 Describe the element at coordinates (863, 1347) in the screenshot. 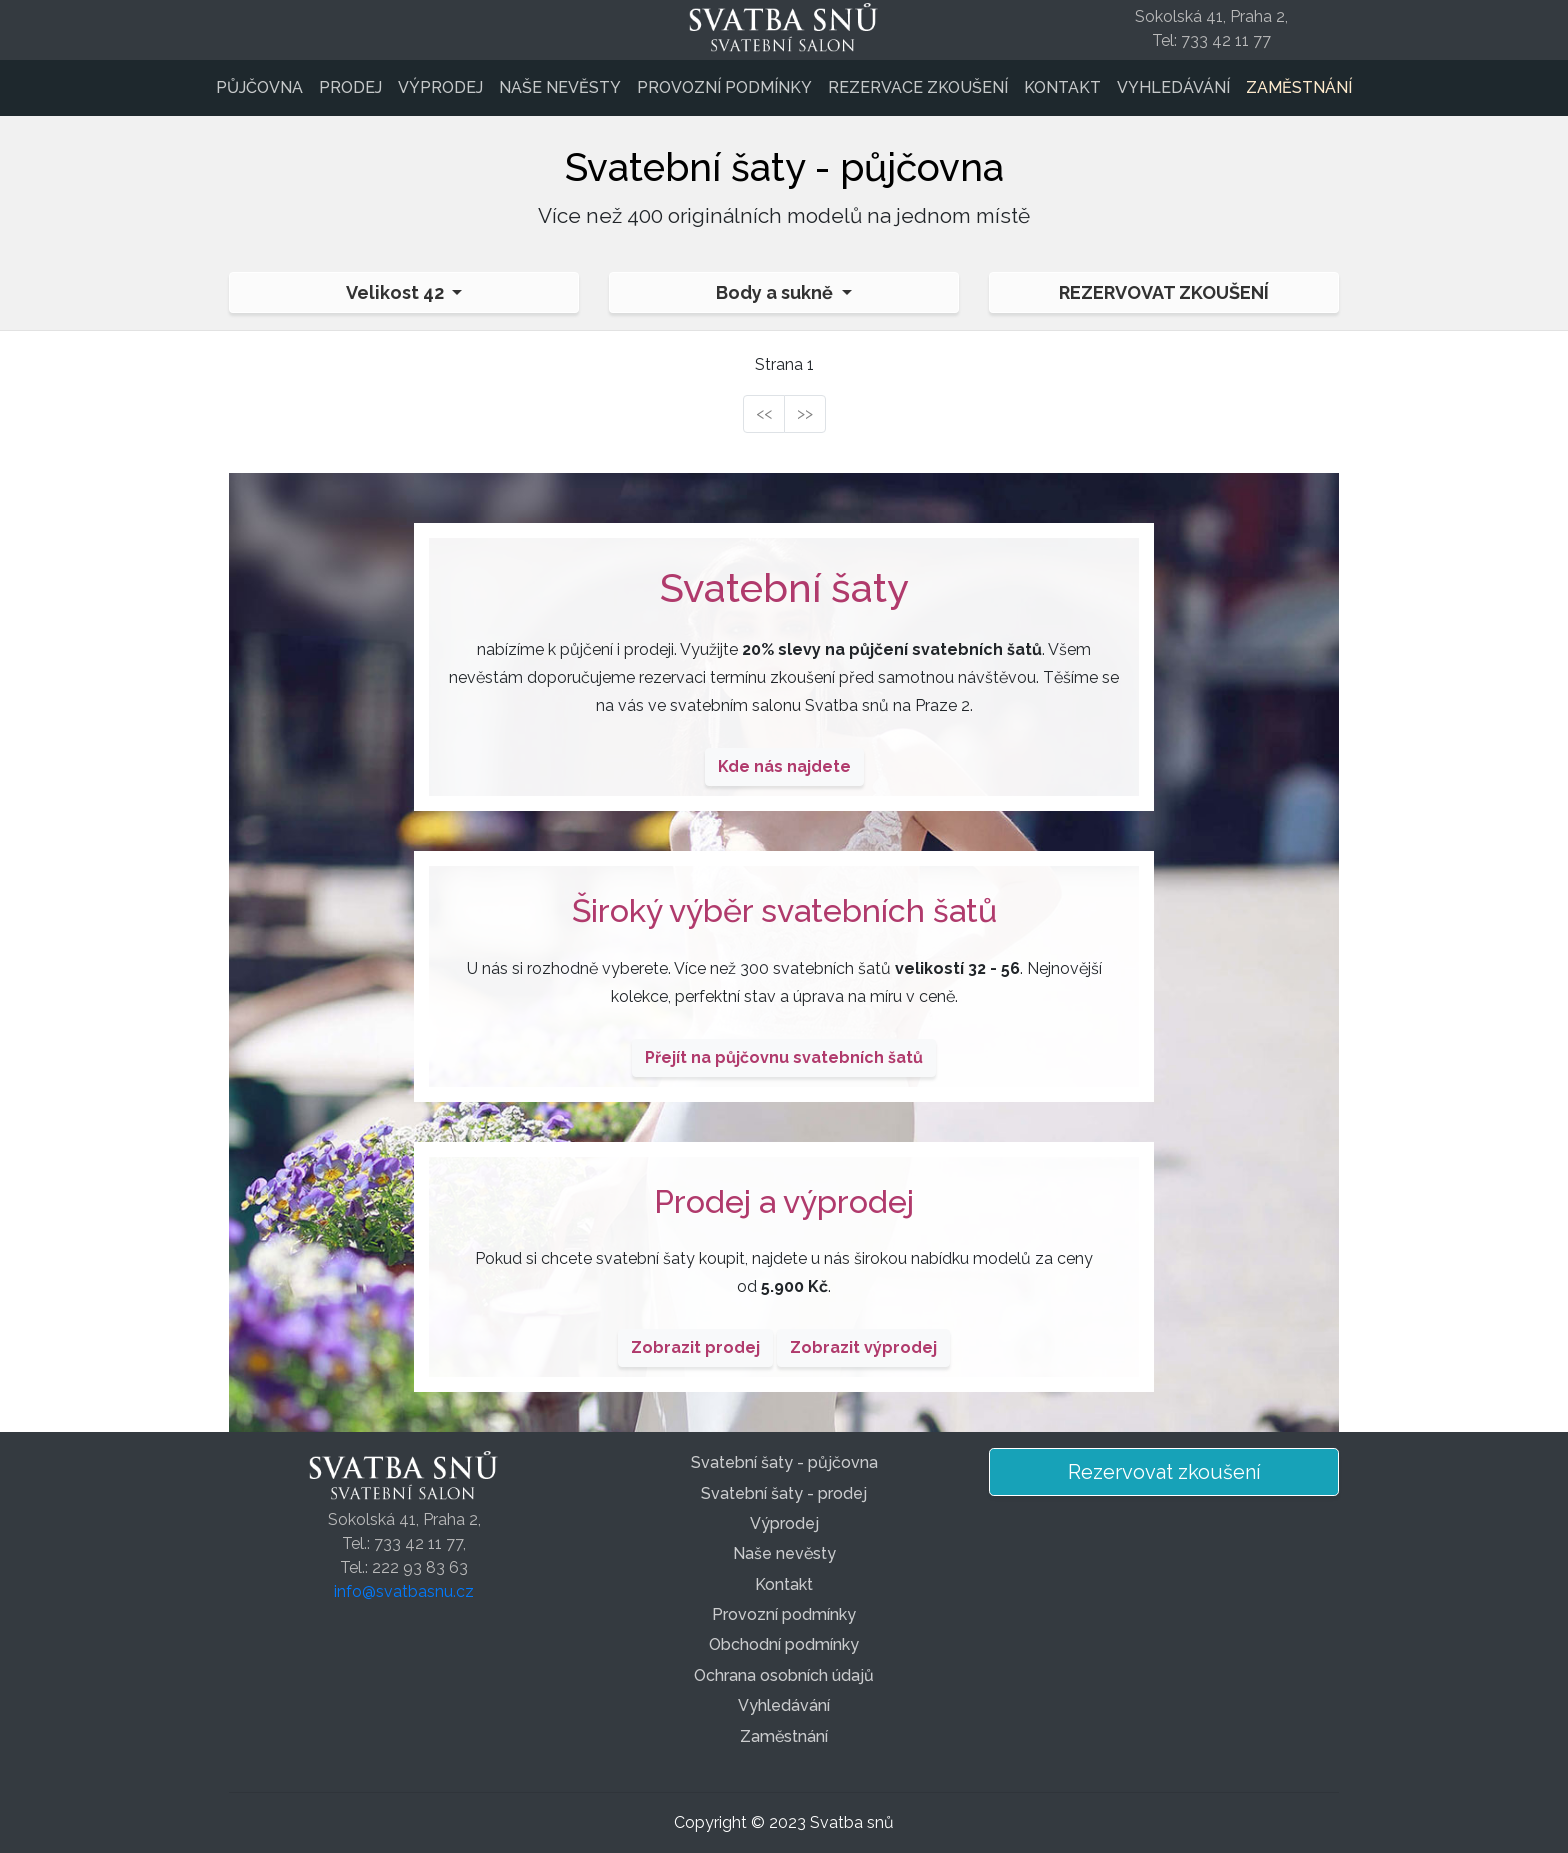

I see `Zobrazit výprodej` at that location.